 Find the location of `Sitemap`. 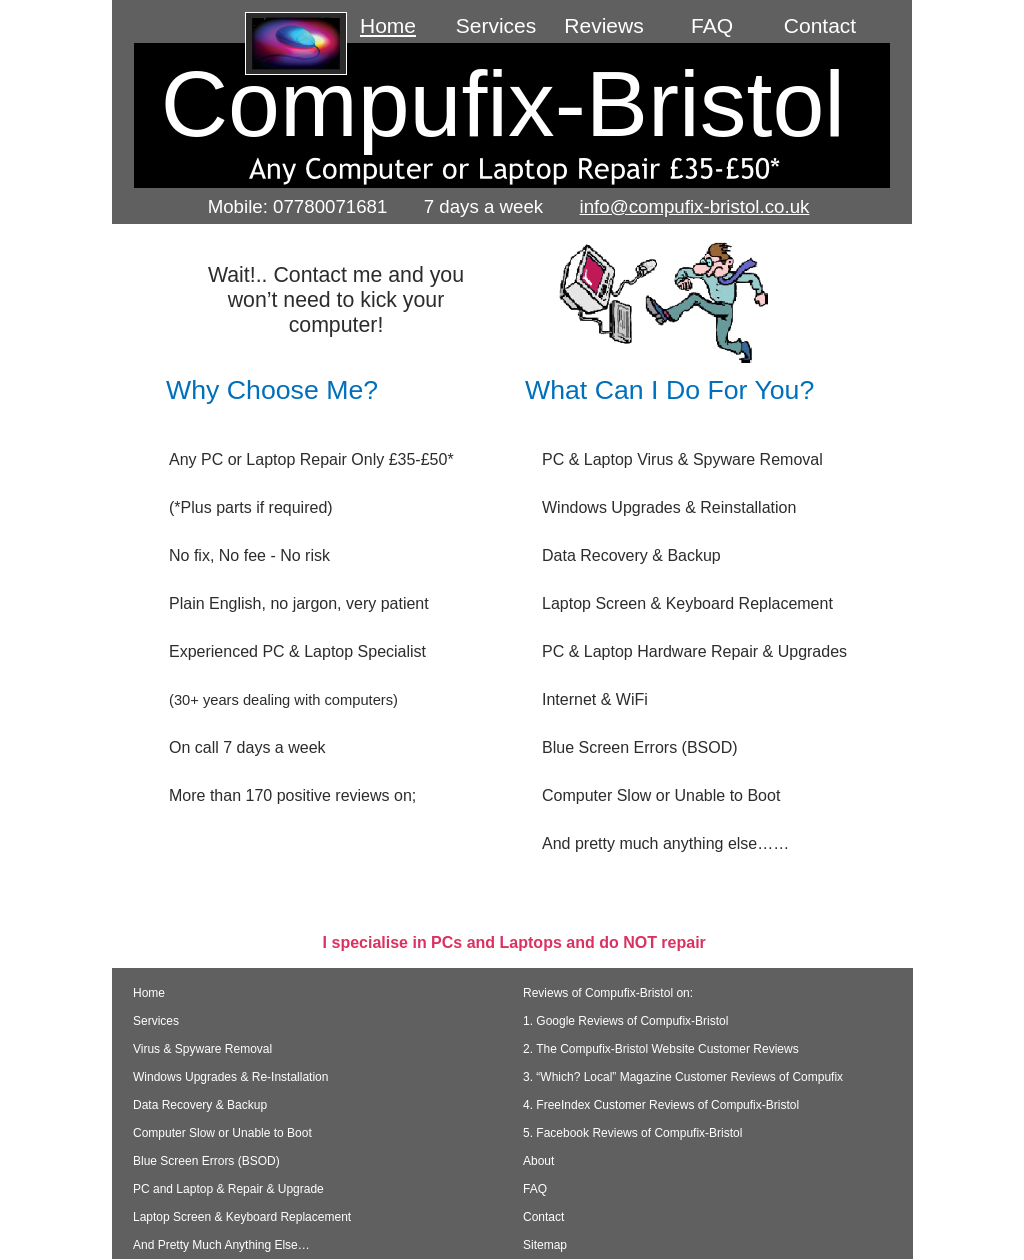

Sitemap is located at coordinates (545, 1163).